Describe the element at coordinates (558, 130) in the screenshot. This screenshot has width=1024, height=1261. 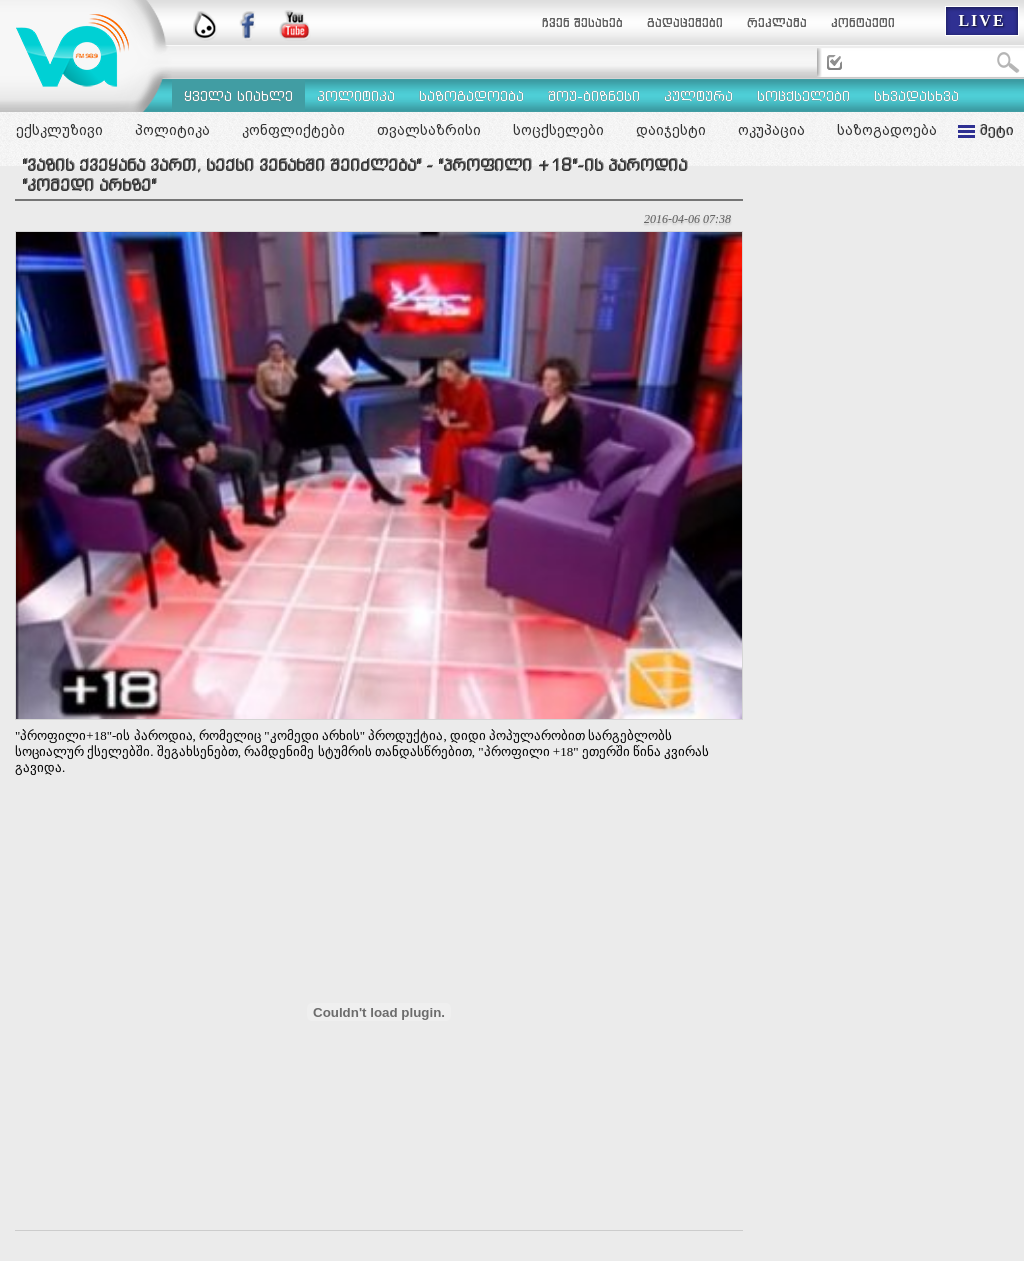
I see `სოცქსელები` at that location.